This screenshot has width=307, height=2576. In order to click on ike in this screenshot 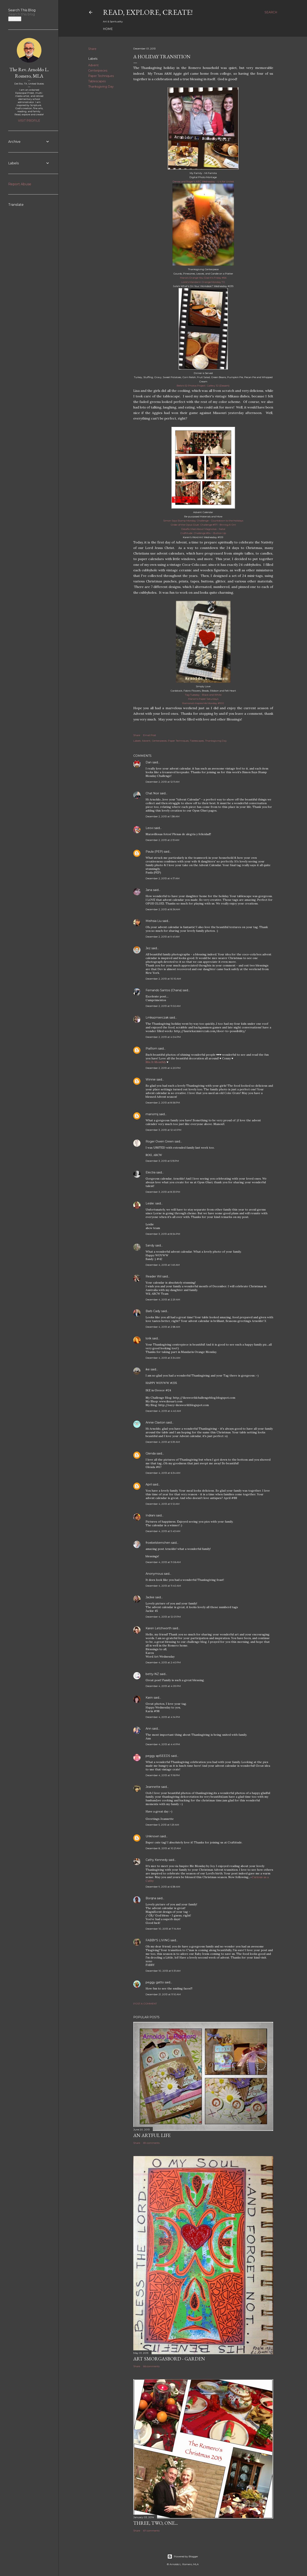, I will do `click(148, 1369)`.